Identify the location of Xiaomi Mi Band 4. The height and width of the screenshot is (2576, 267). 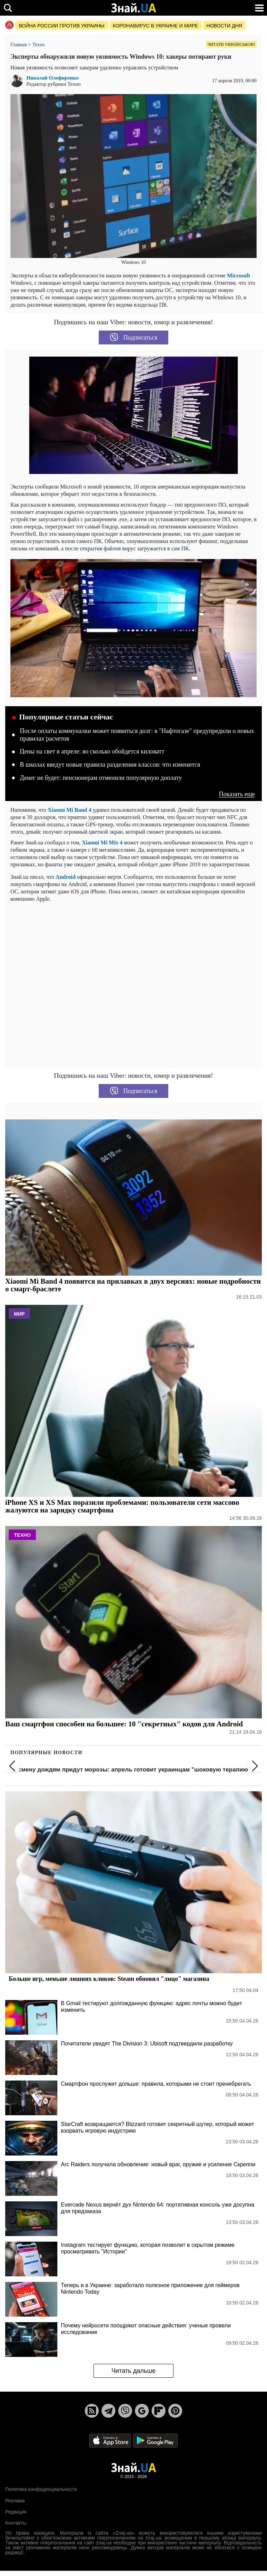
(69, 810).